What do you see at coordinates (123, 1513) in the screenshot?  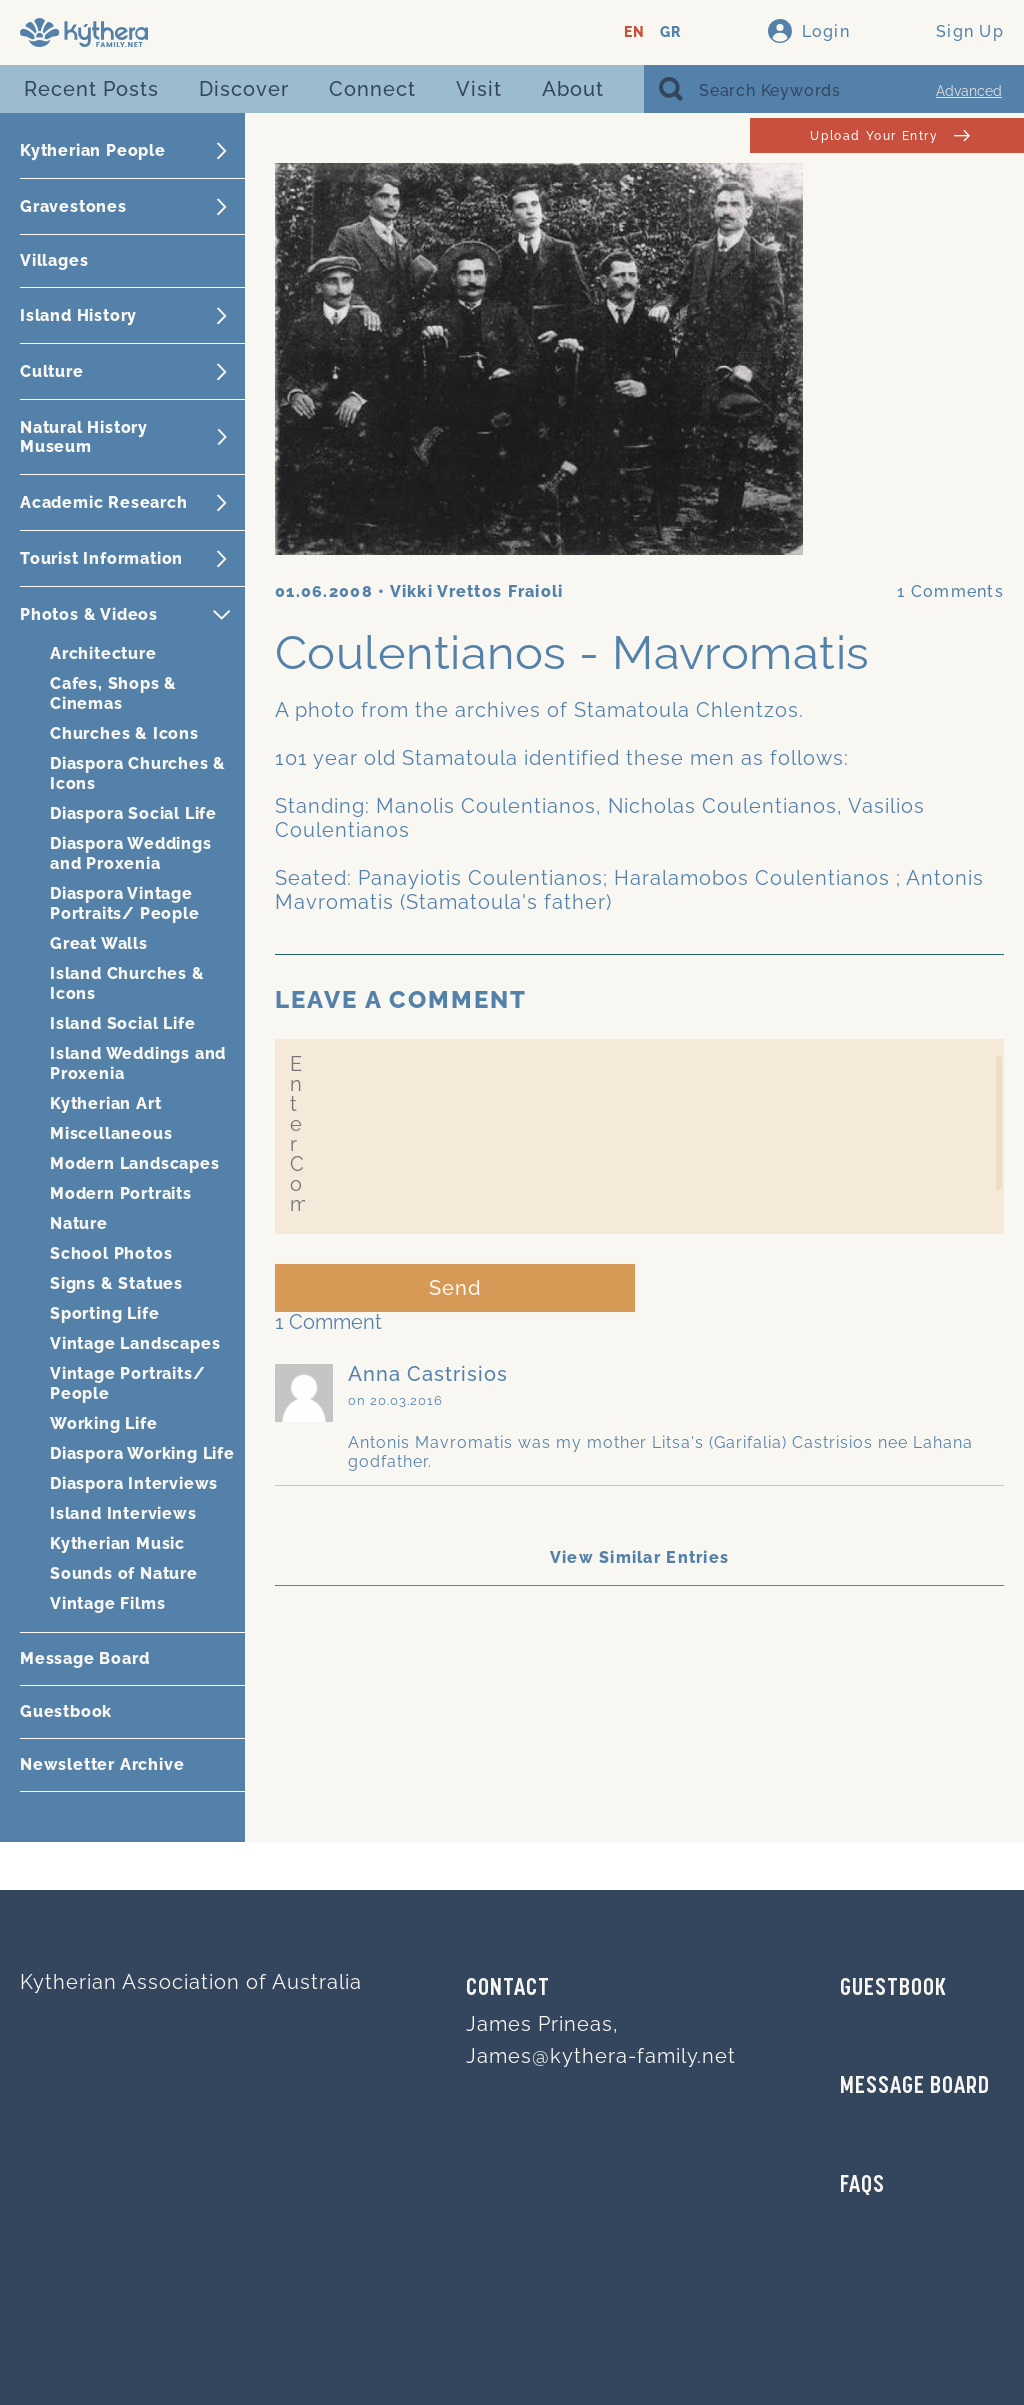 I see `Island Interviews` at bounding box center [123, 1513].